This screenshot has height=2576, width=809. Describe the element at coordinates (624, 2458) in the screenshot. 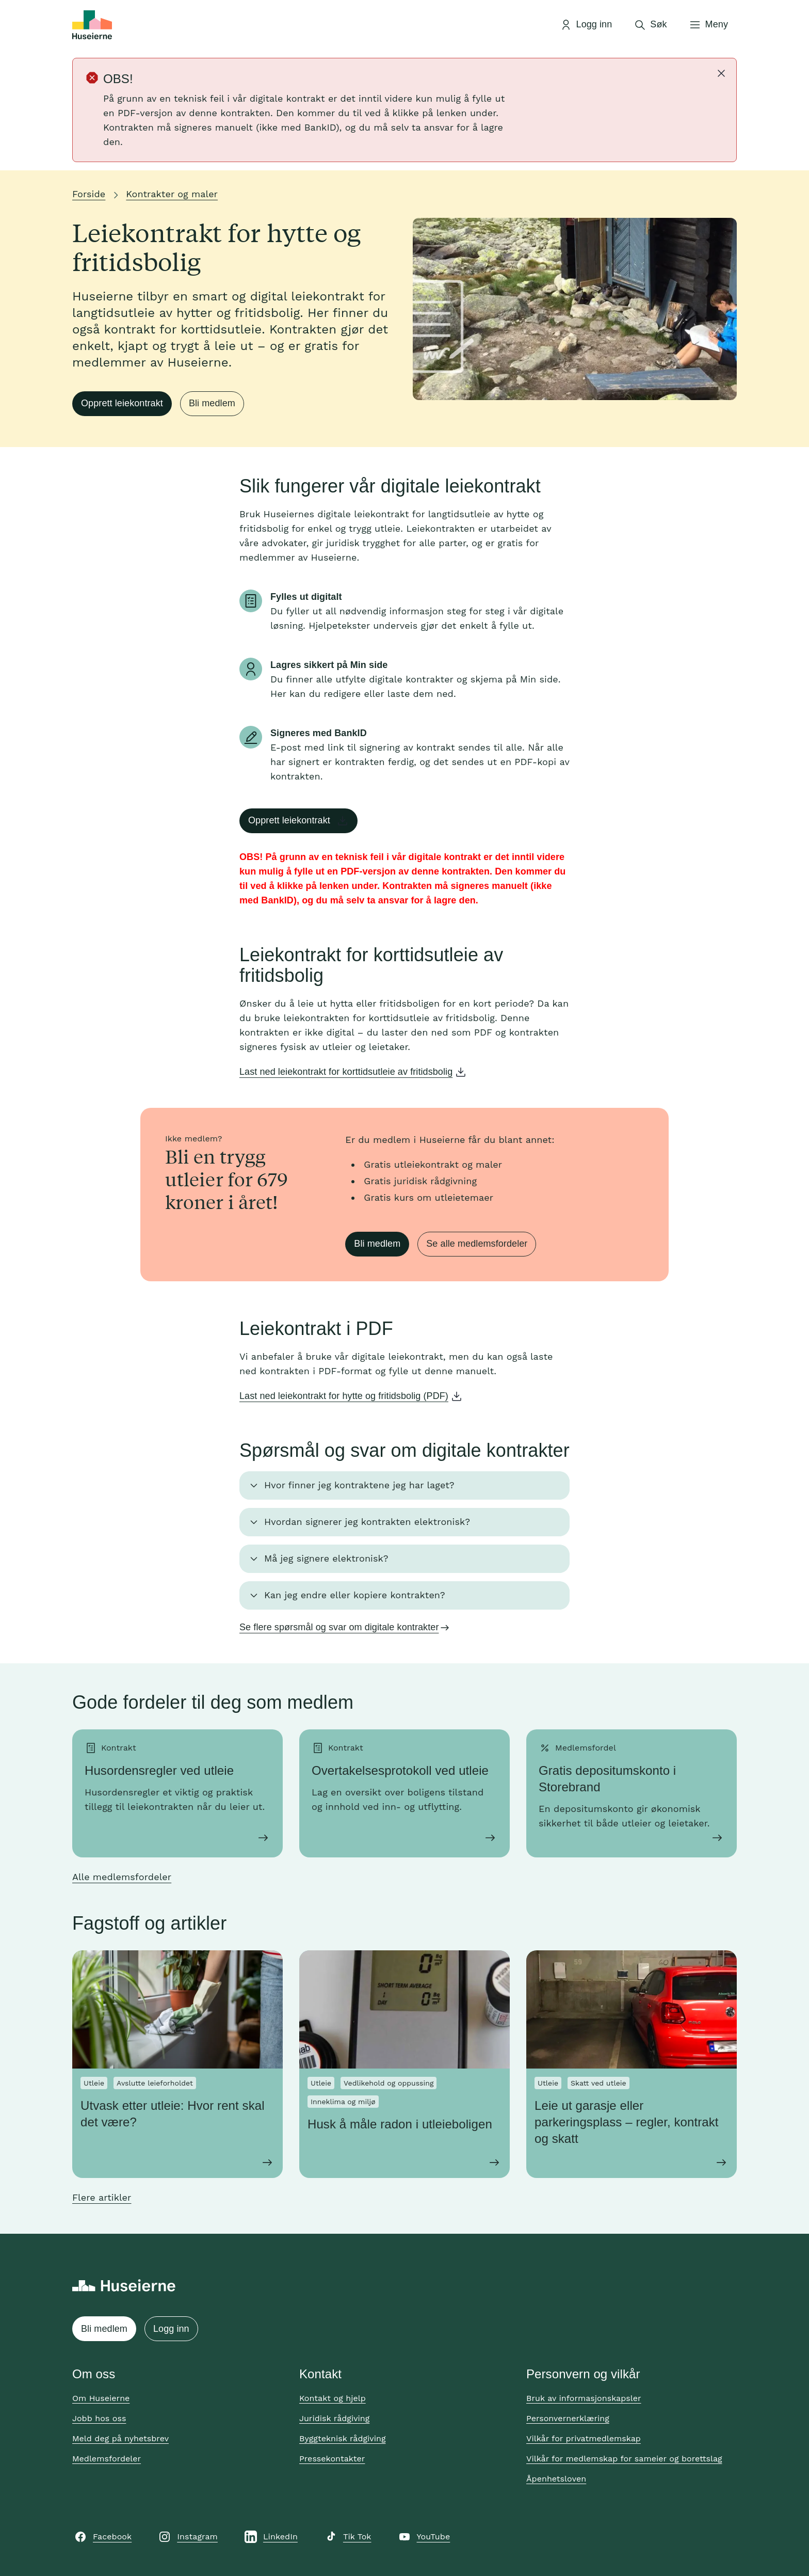

I see `Vilkår for medlemskap for sameier og borettslag` at that location.